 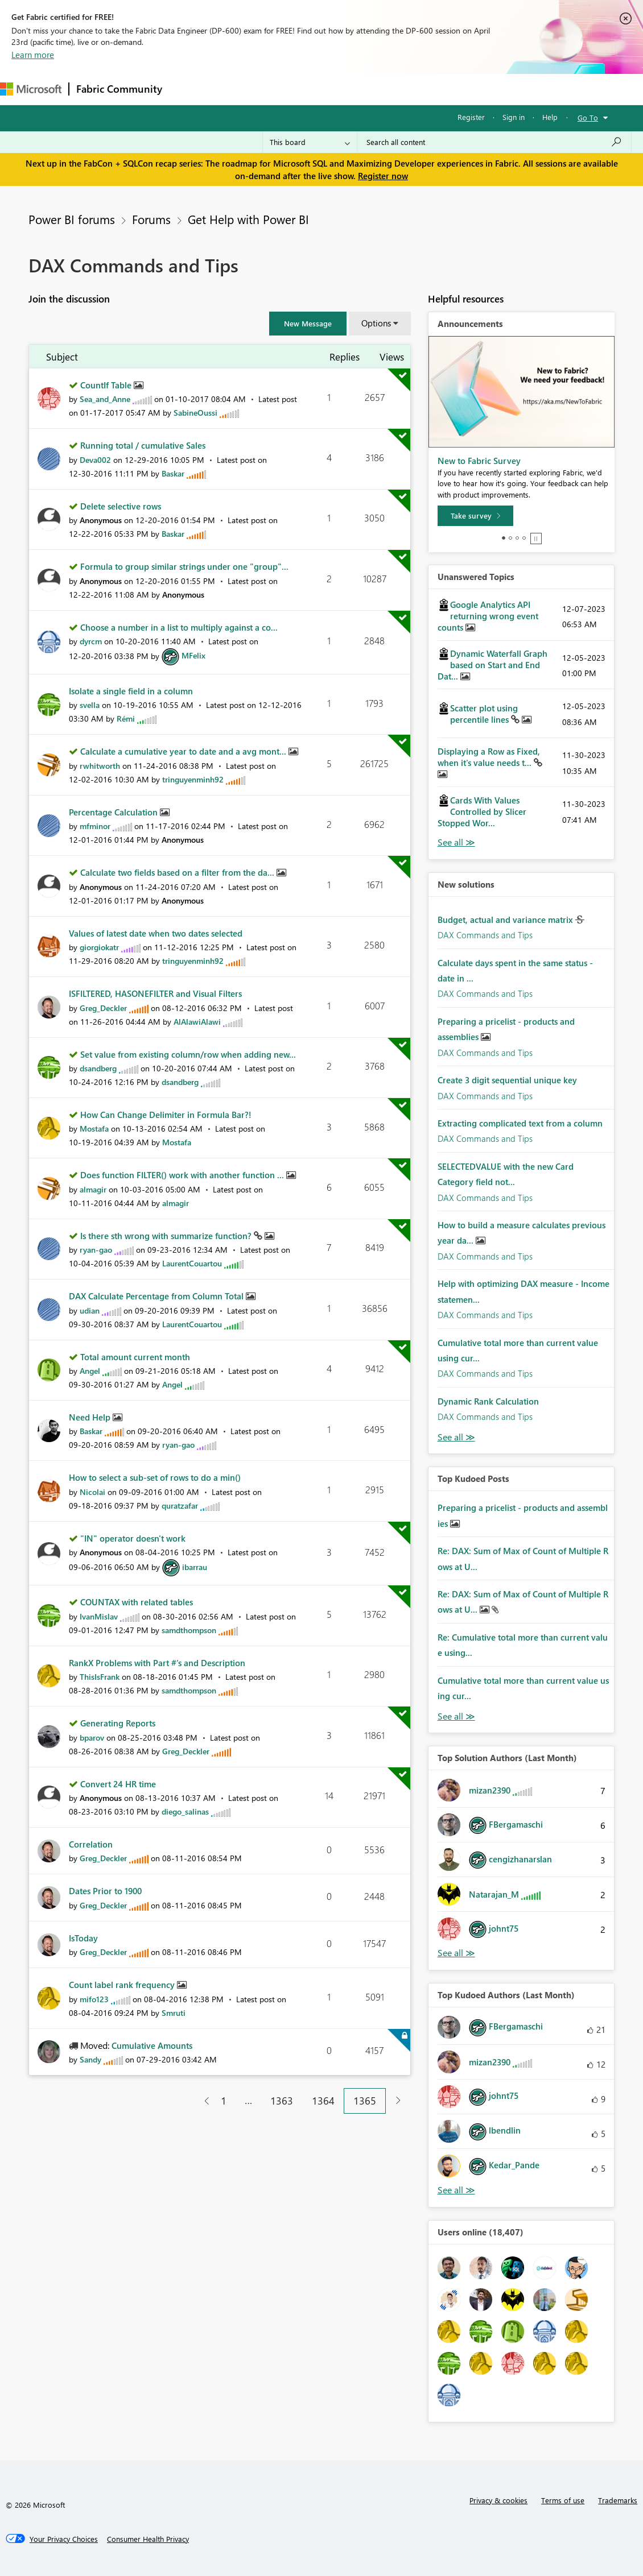 I want to click on [Search Granularity], so click(x=310, y=142).